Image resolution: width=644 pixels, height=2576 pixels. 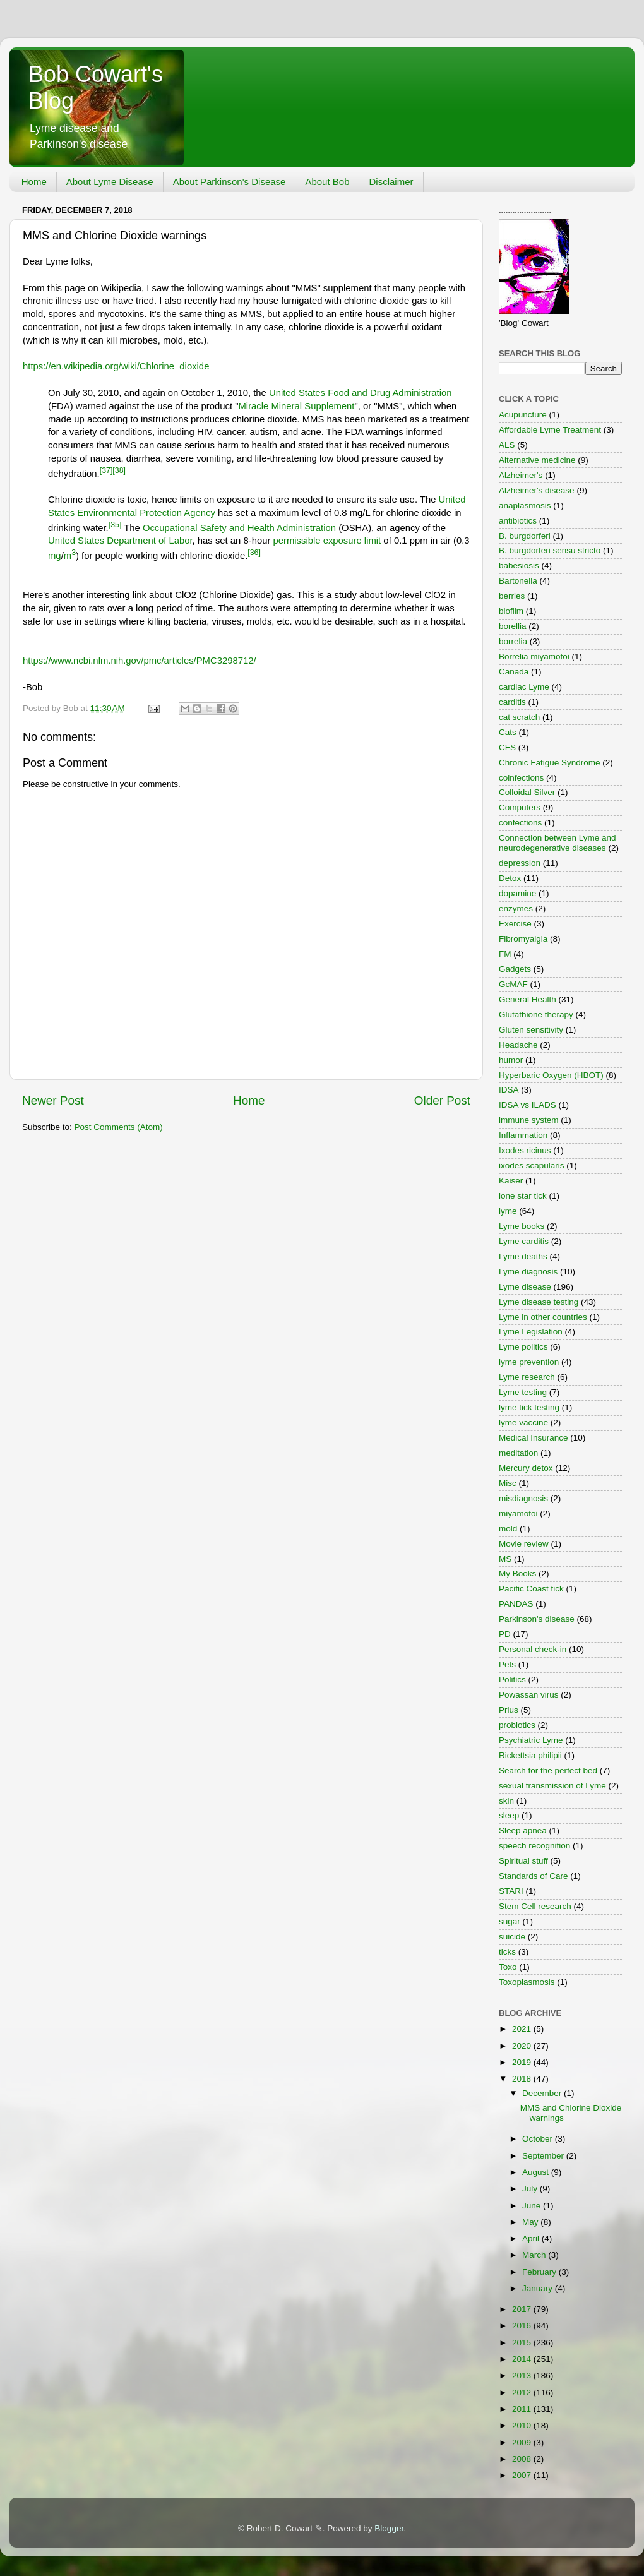 I want to click on dopamine, so click(x=517, y=893).